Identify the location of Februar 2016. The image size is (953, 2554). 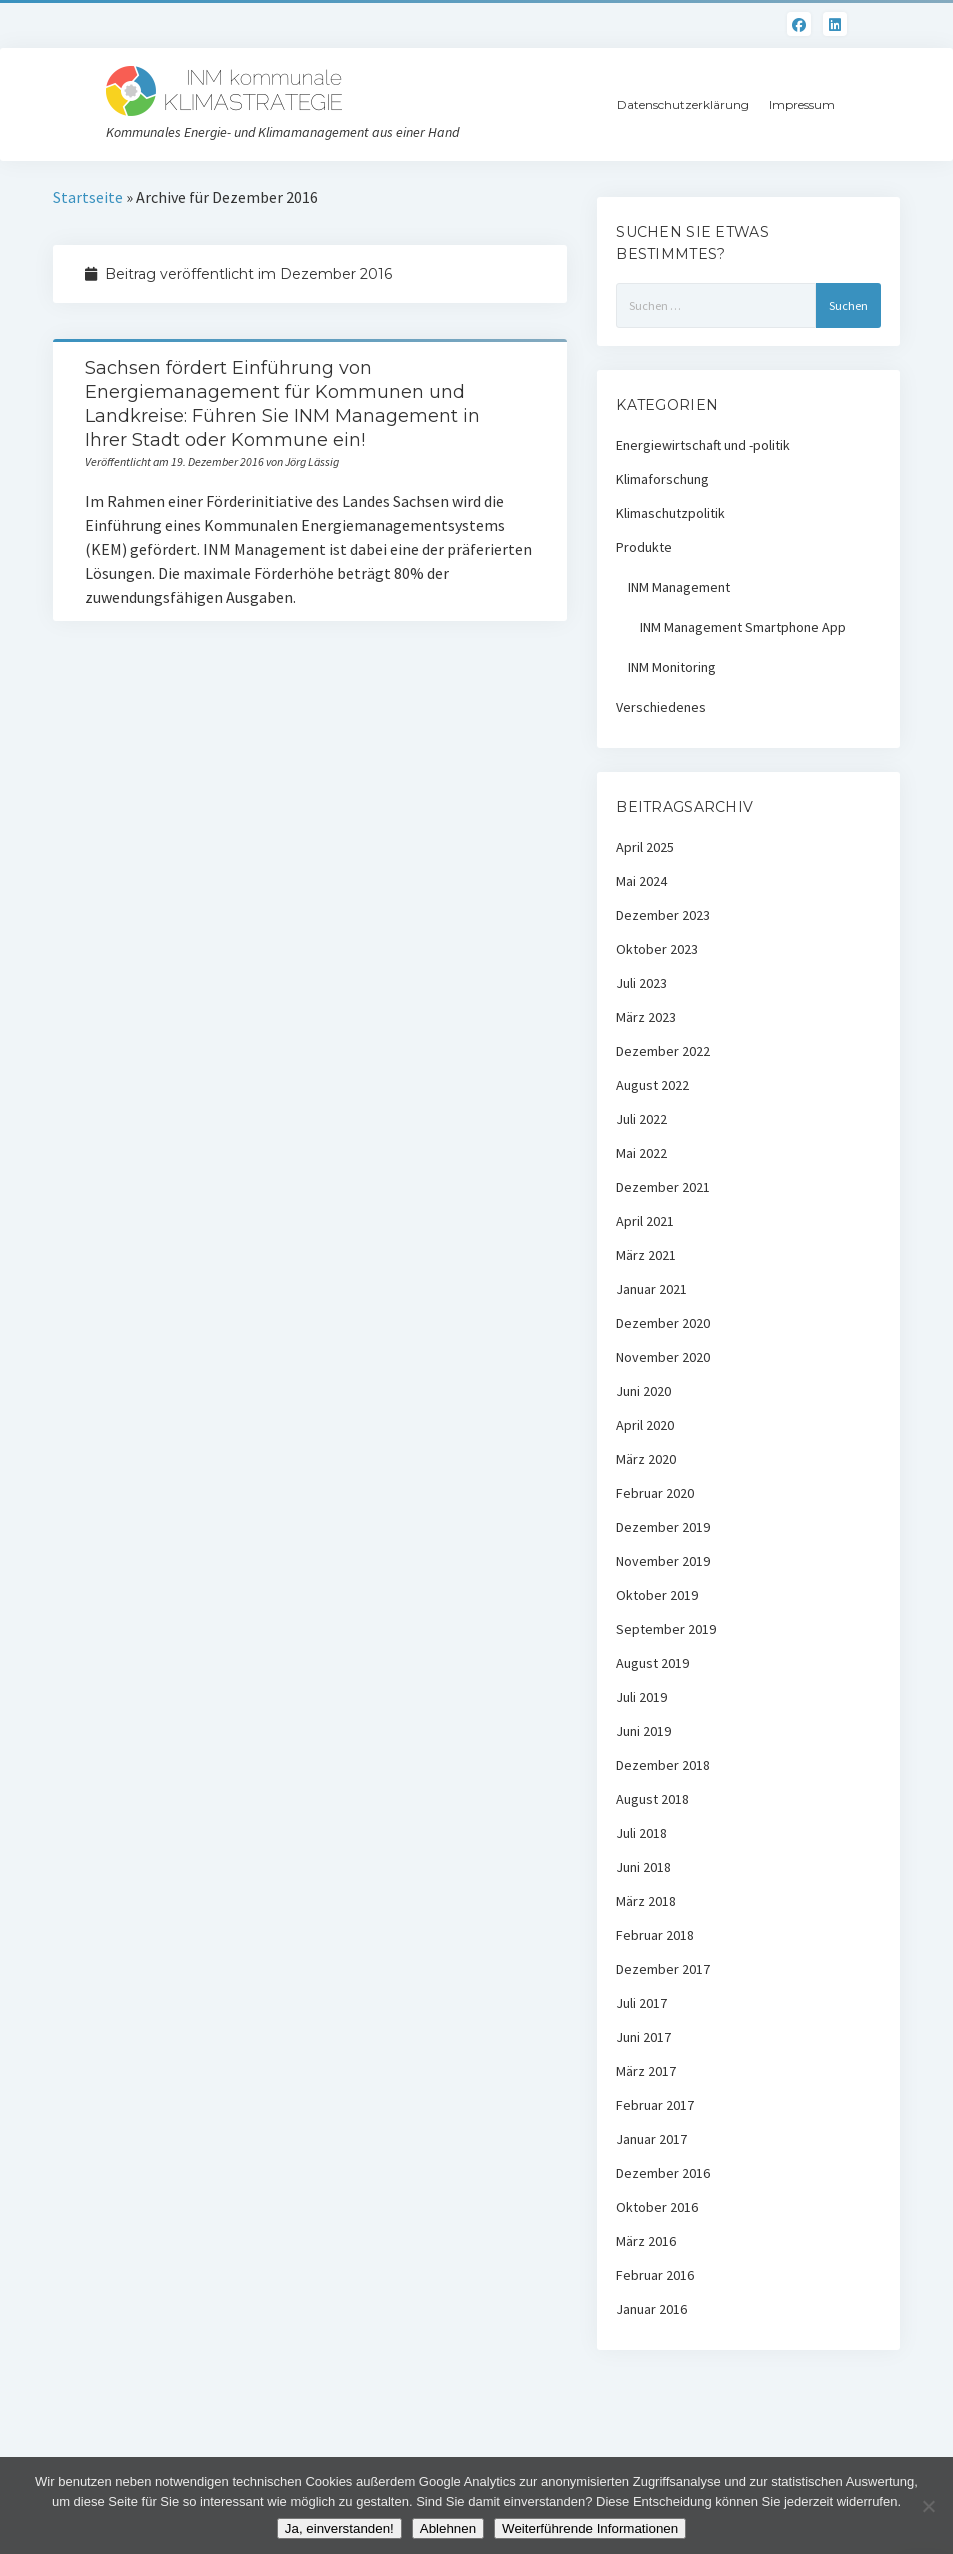
(655, 2275).